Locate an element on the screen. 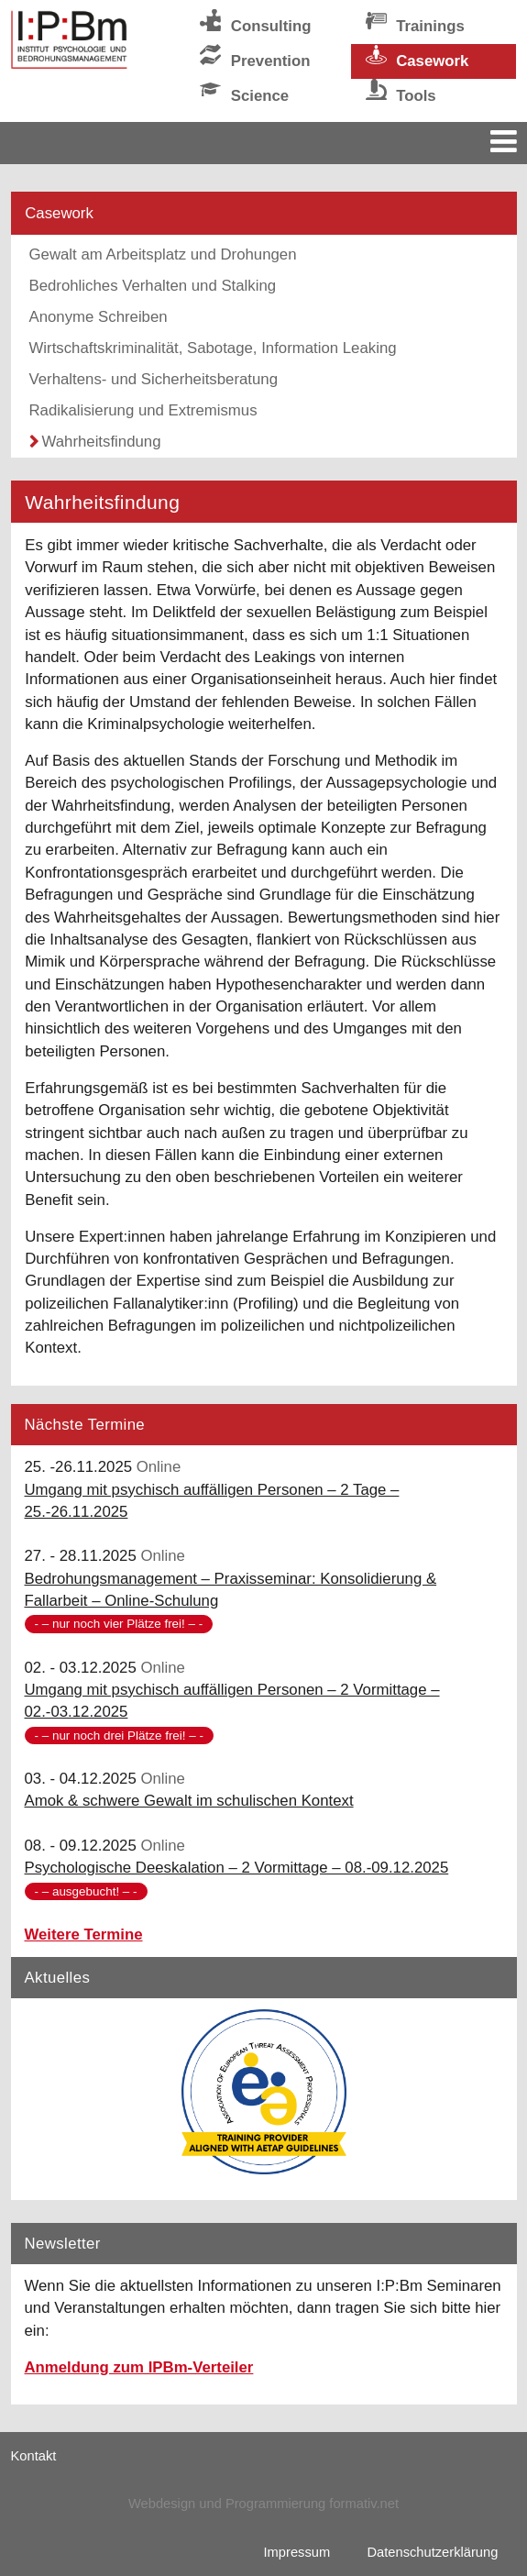 The height and width of the screenshot is (2576, 527). Psychologische Deeskalation – 2 Vormittage – 08.-09.12.2025 is located at coordinates (237, 1867).